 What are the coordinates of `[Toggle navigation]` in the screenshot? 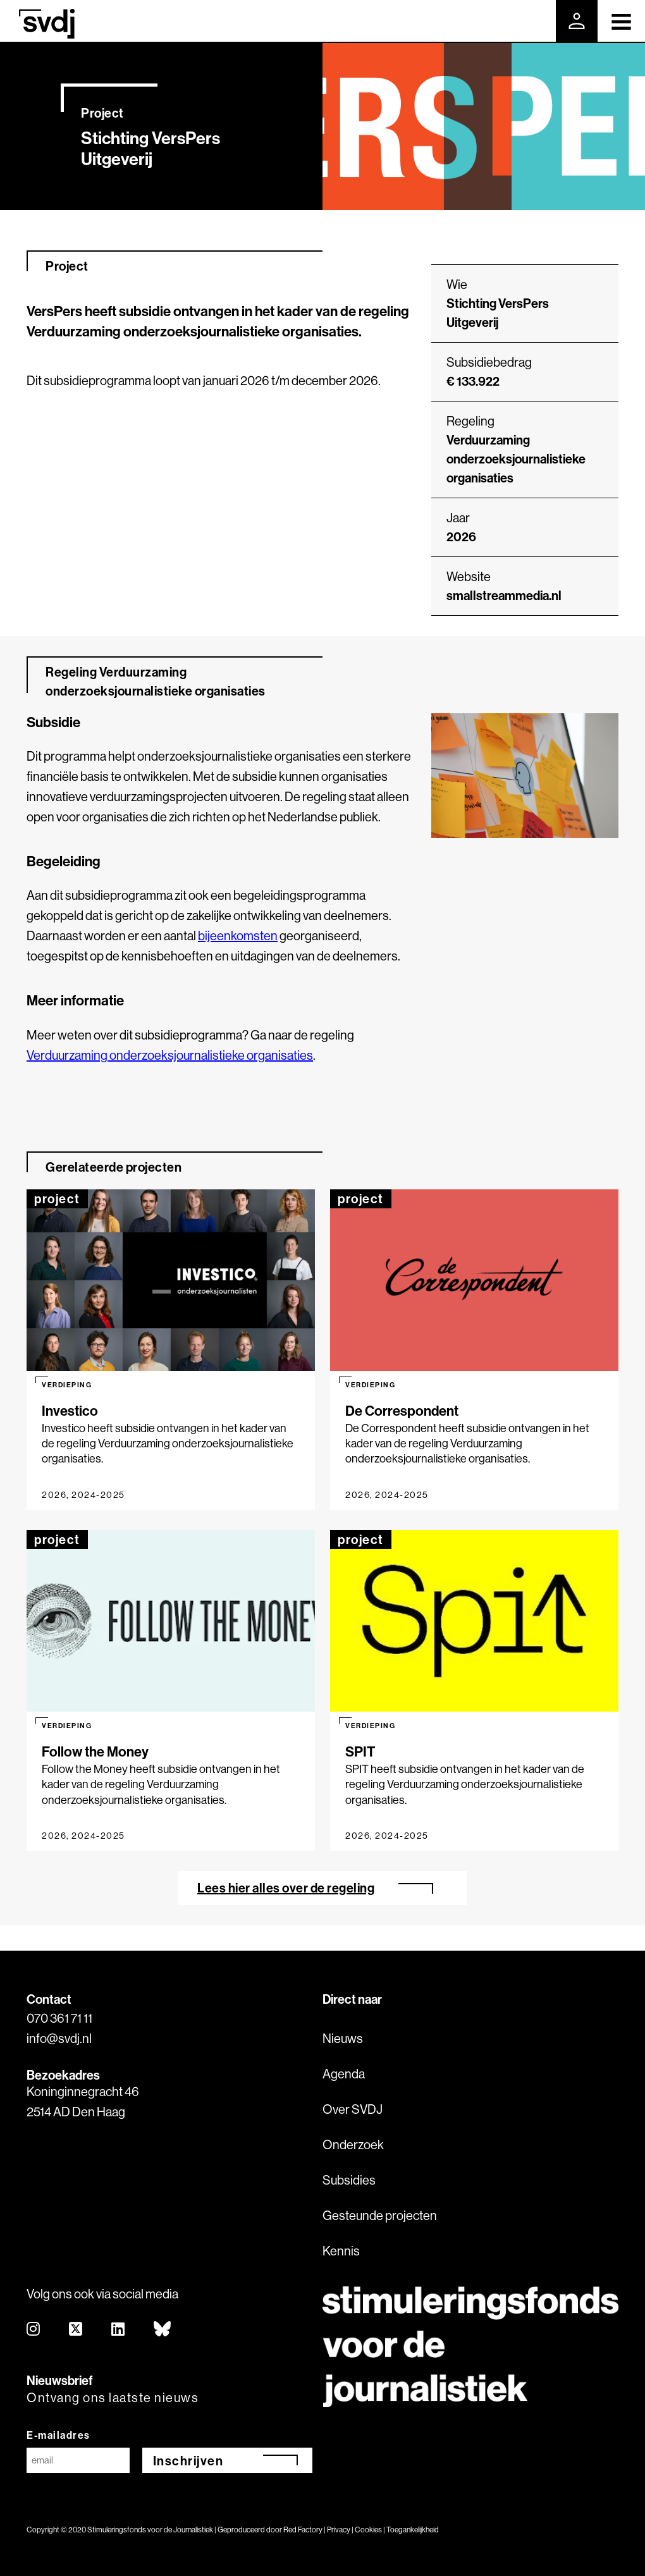 It's located at (621, 21).